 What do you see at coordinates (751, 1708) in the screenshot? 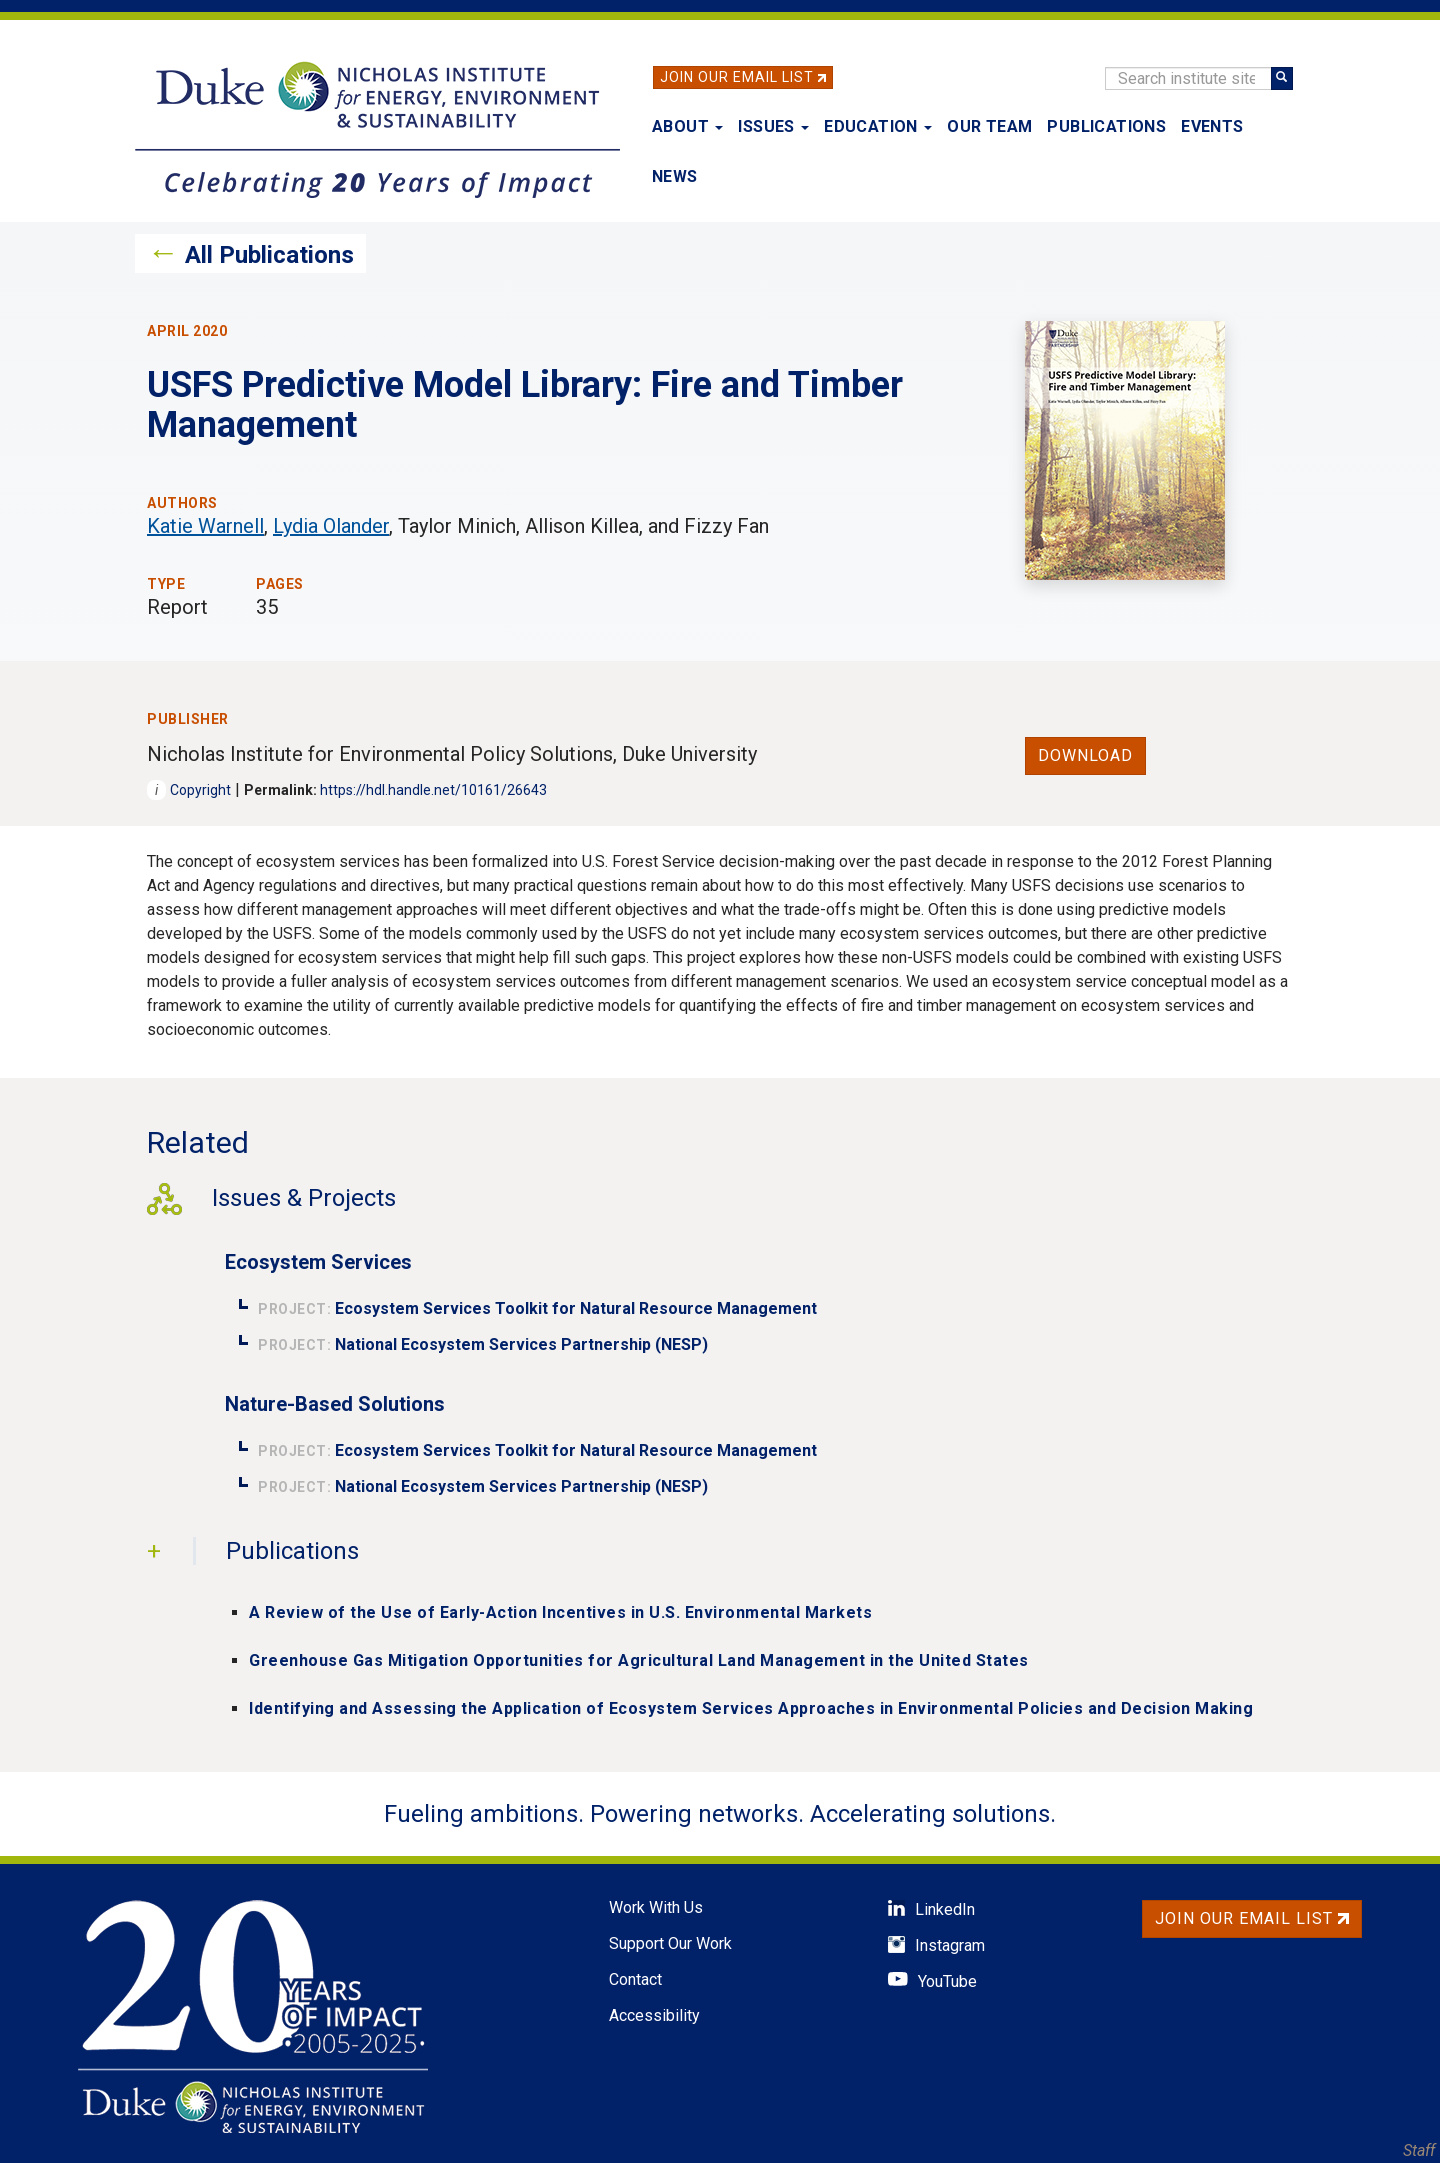
I see `Identifying and Assessing the Application of Ecosystem Services Approaches in Environmental Policies and Decision Making` at bounding box center [751, 1708].